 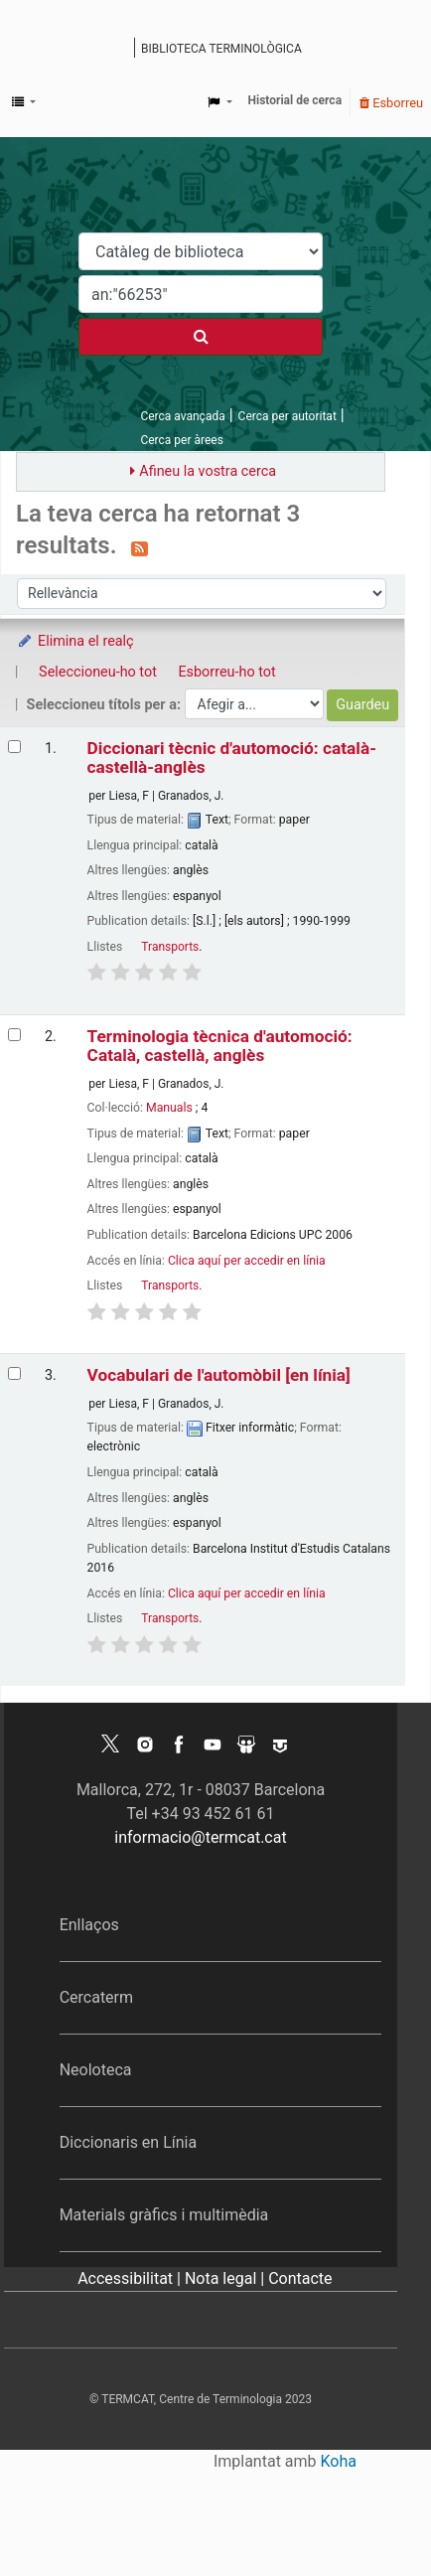 I want to click on [Tornar a eines], so click(x=369, y=2515).